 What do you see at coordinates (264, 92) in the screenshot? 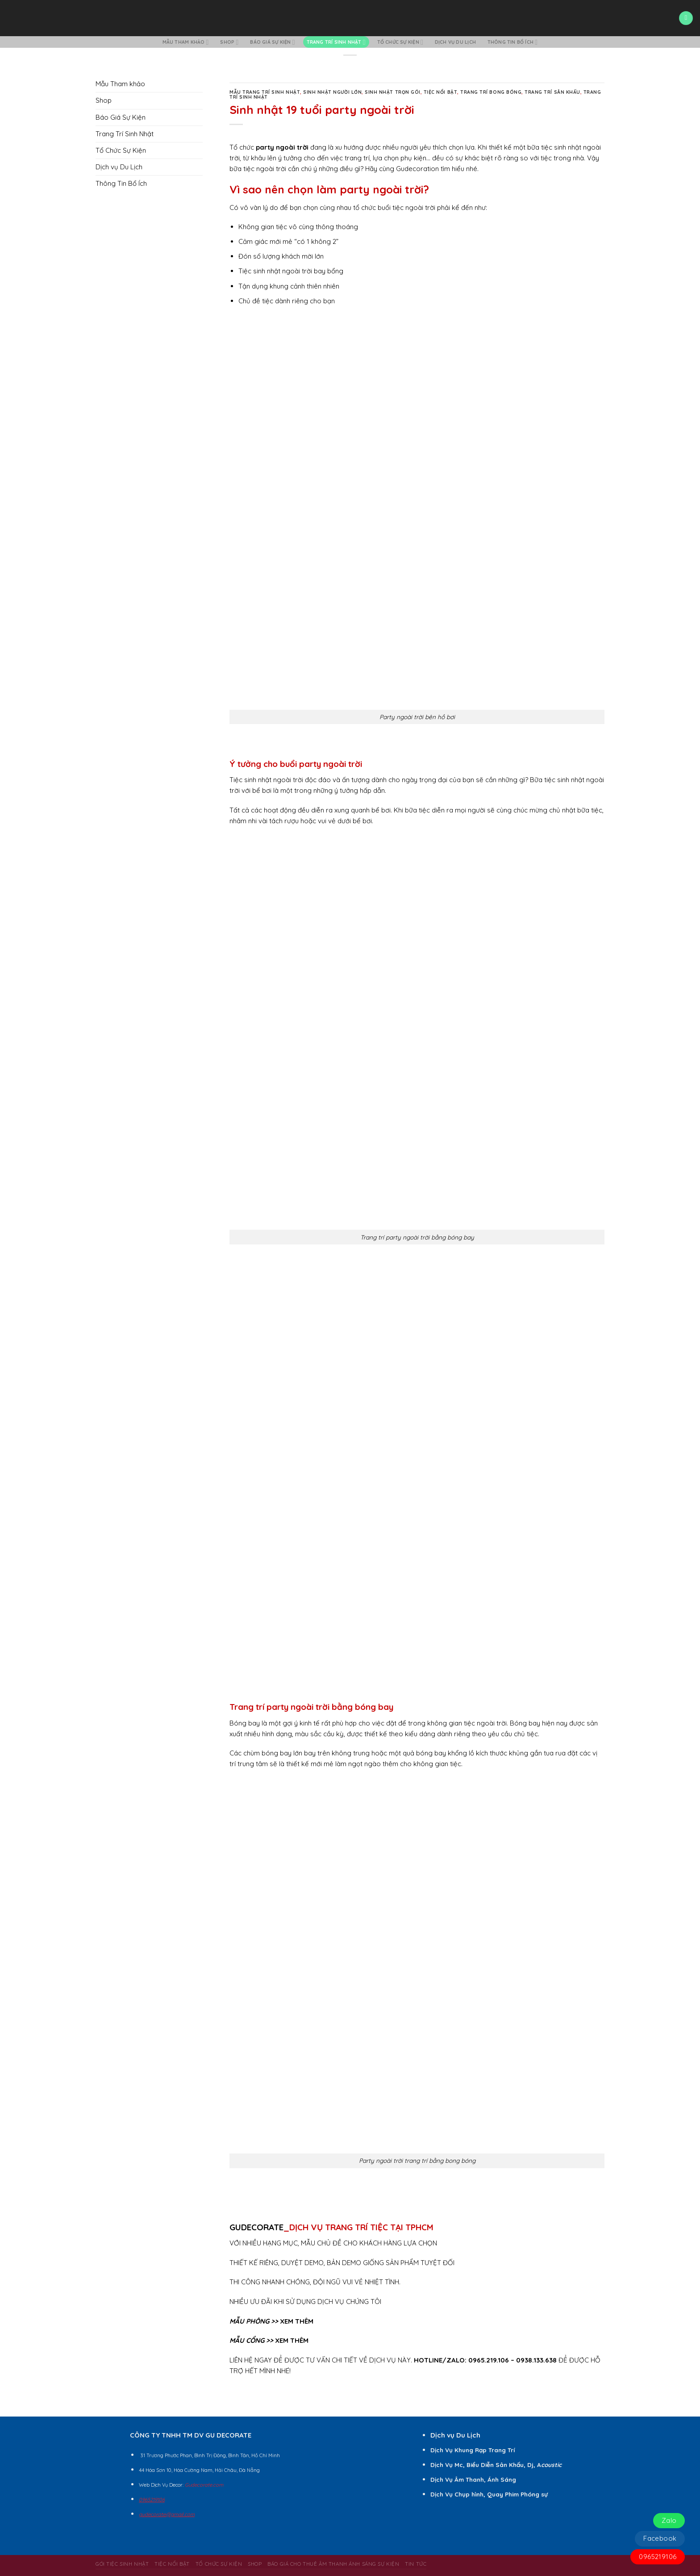
I see `Mẫu Trang Trí Sinh Nhật` at bounding box center [264, 92].